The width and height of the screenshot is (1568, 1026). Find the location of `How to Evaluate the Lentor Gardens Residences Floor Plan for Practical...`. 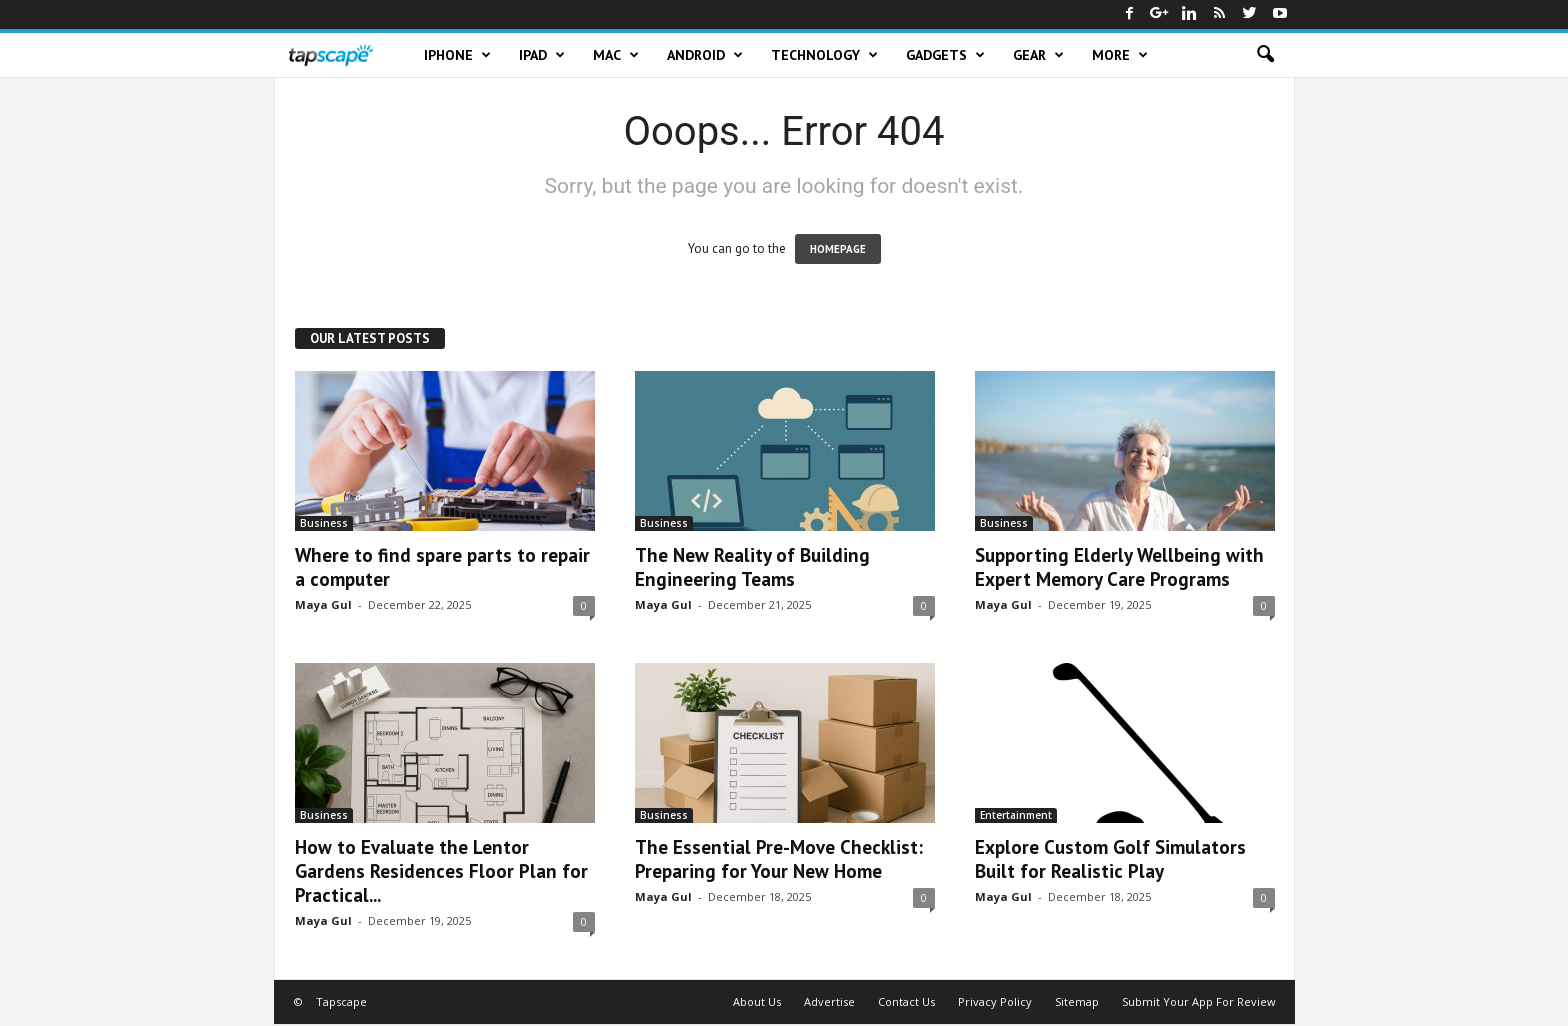

How to Evaluate the Lentor Gardens Residences Floor Plan for Practical... is located at coordinates (441, 871).